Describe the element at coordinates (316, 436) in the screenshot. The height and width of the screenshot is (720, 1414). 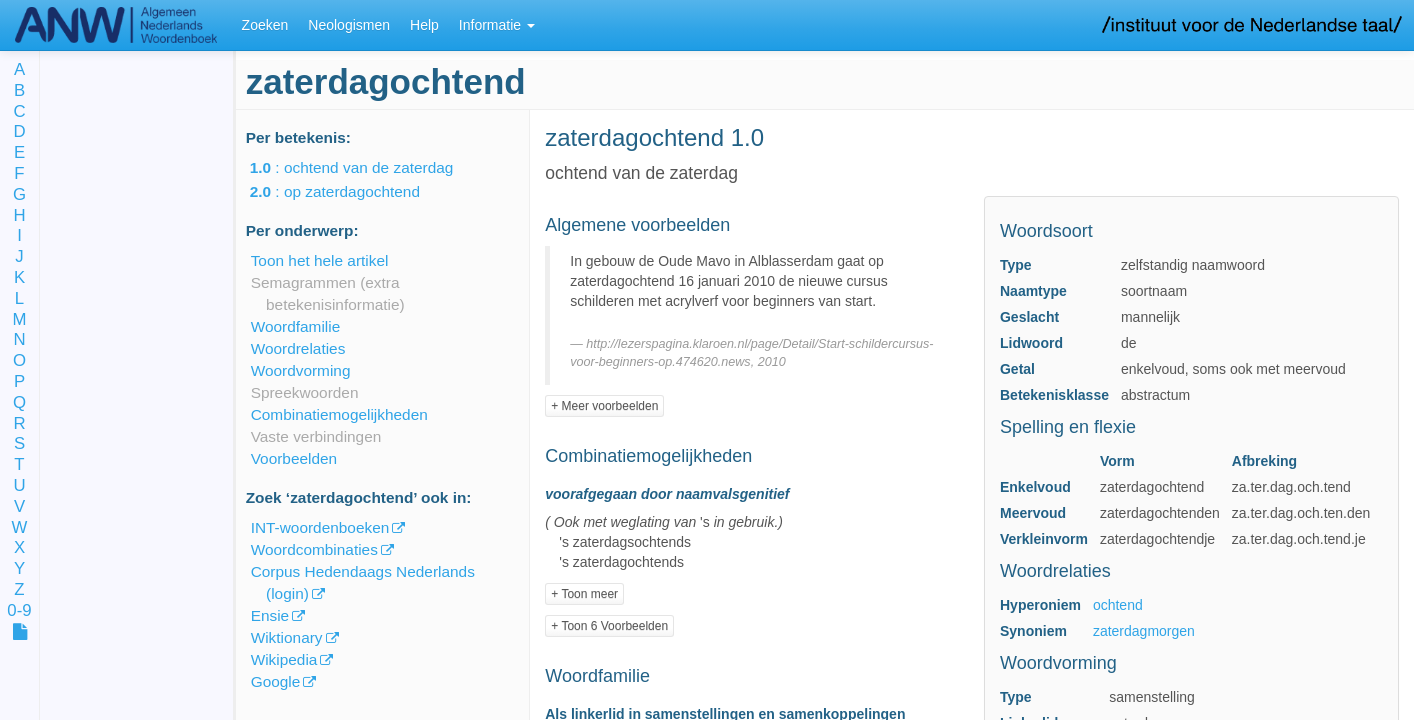
I see `Vaste verbindingen` at that location.